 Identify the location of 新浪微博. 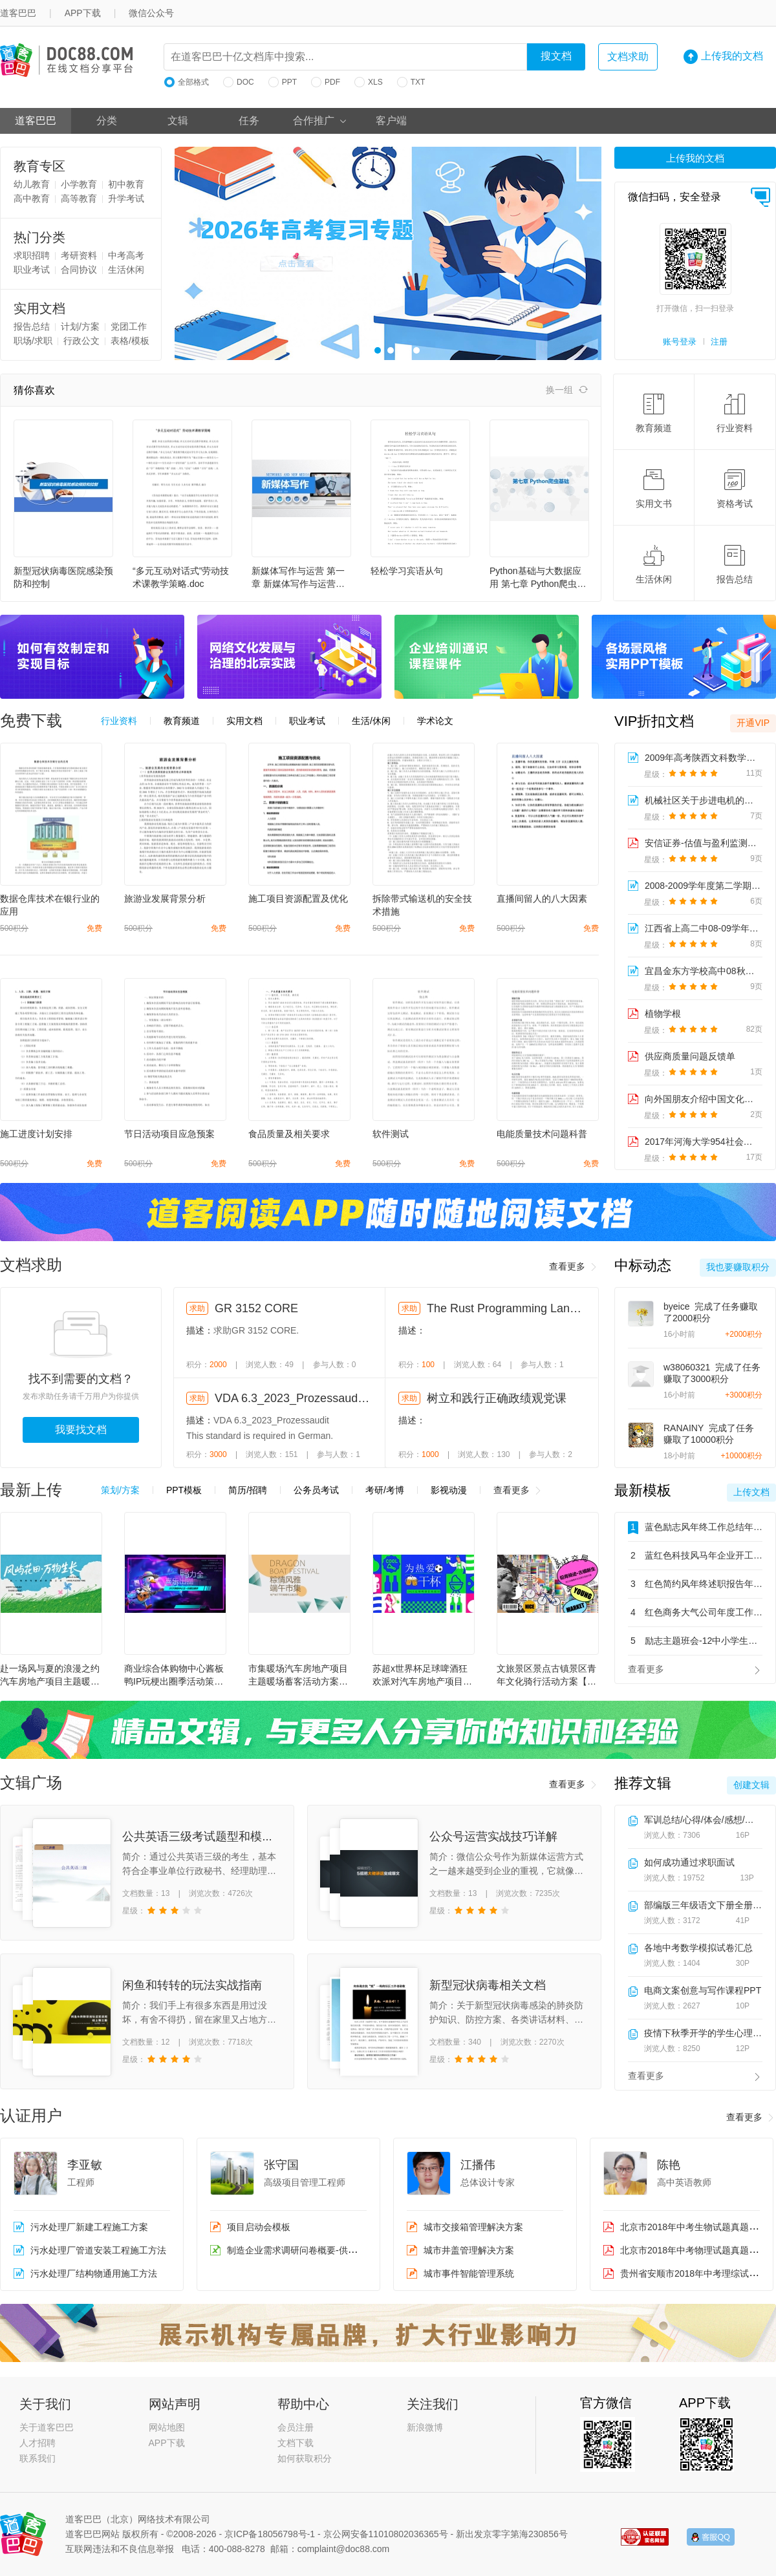
(425, 2427).